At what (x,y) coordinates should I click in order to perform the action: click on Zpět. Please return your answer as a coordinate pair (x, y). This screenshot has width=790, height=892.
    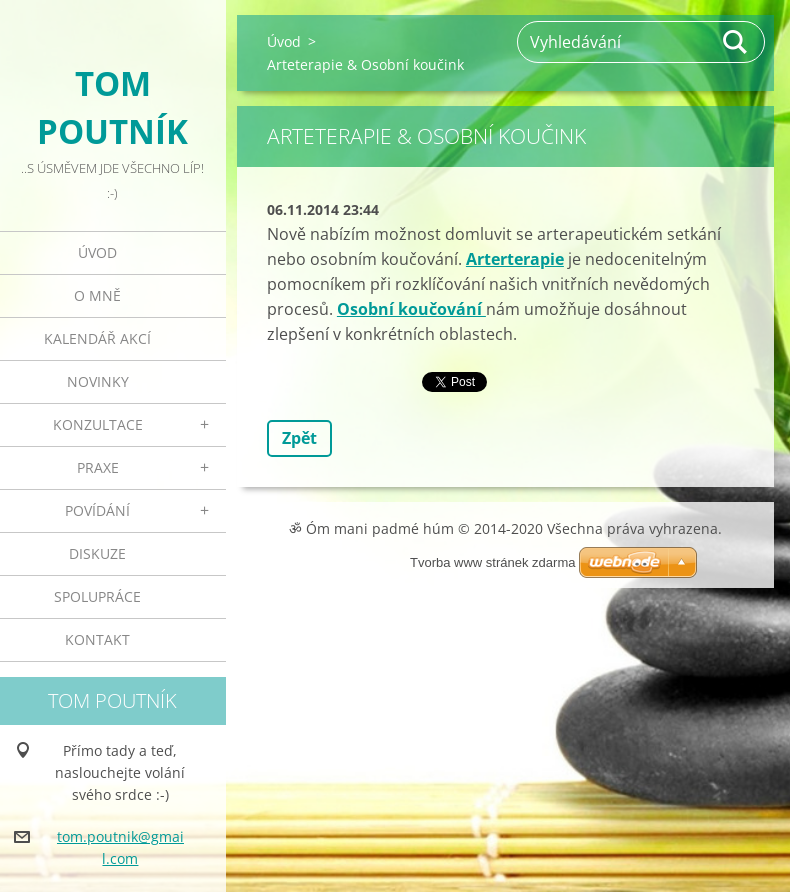
    Looking at the image, I should click on (299, 438).